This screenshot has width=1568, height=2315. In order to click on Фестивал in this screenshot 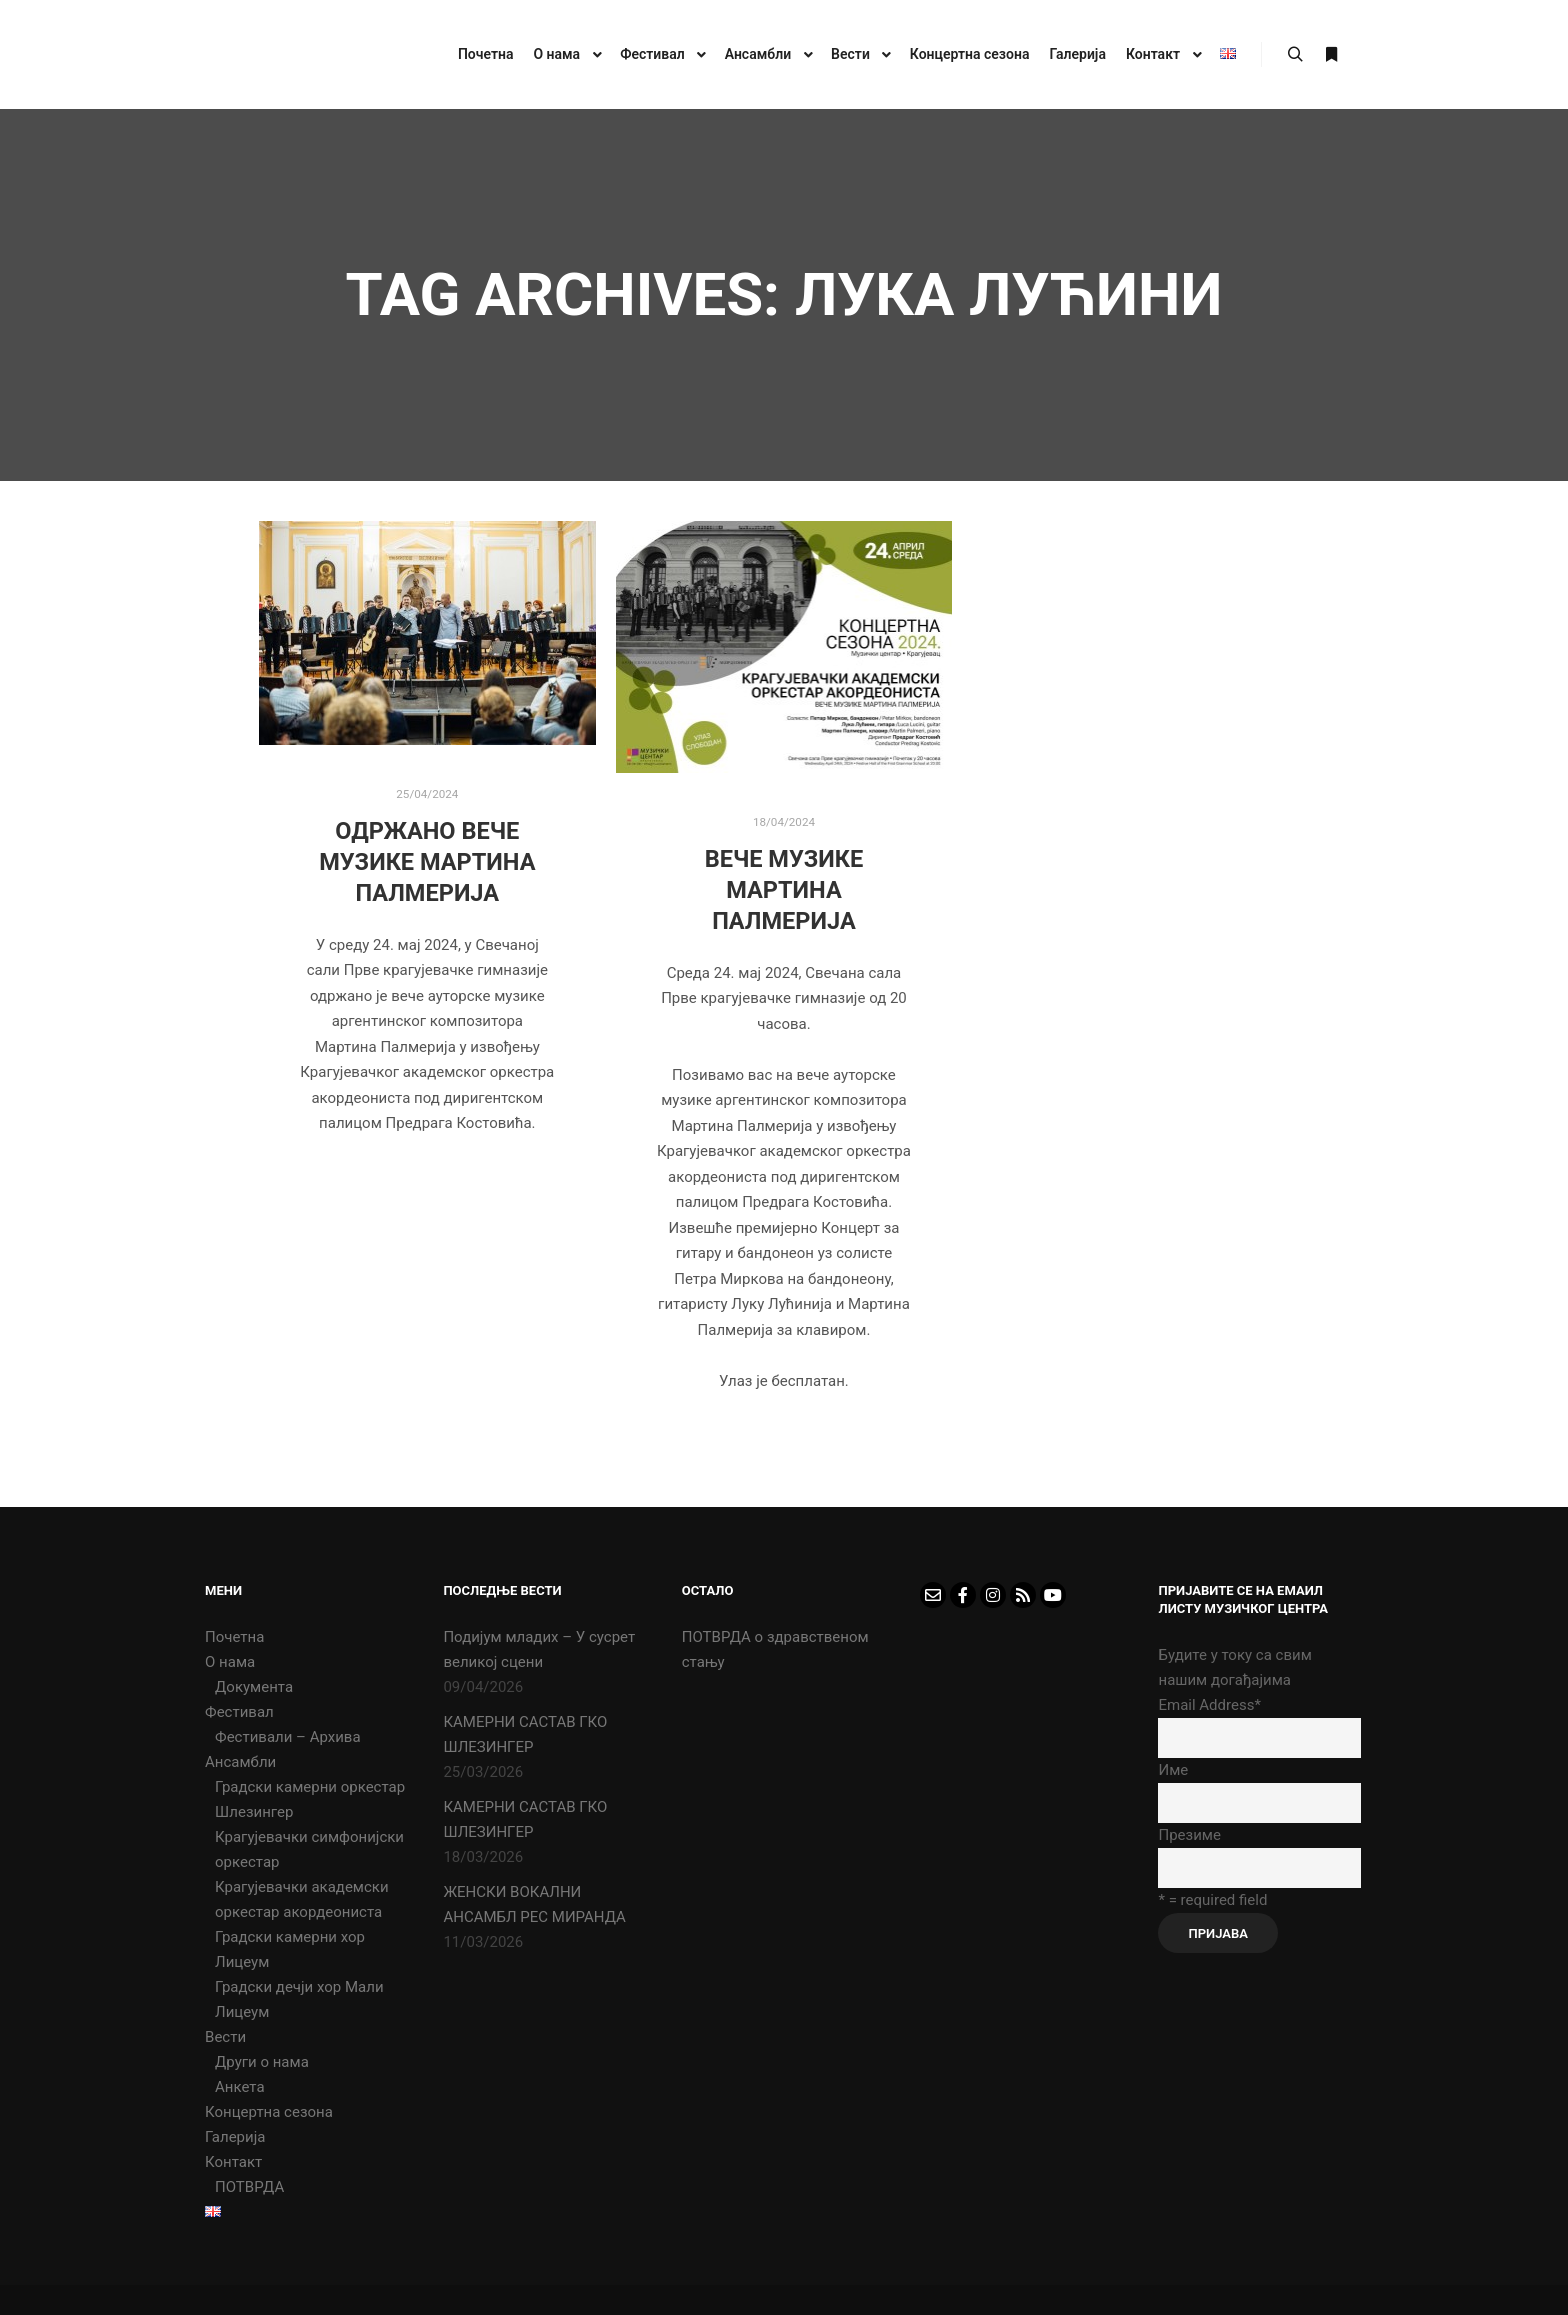, I will do `click(239, 1712)`.